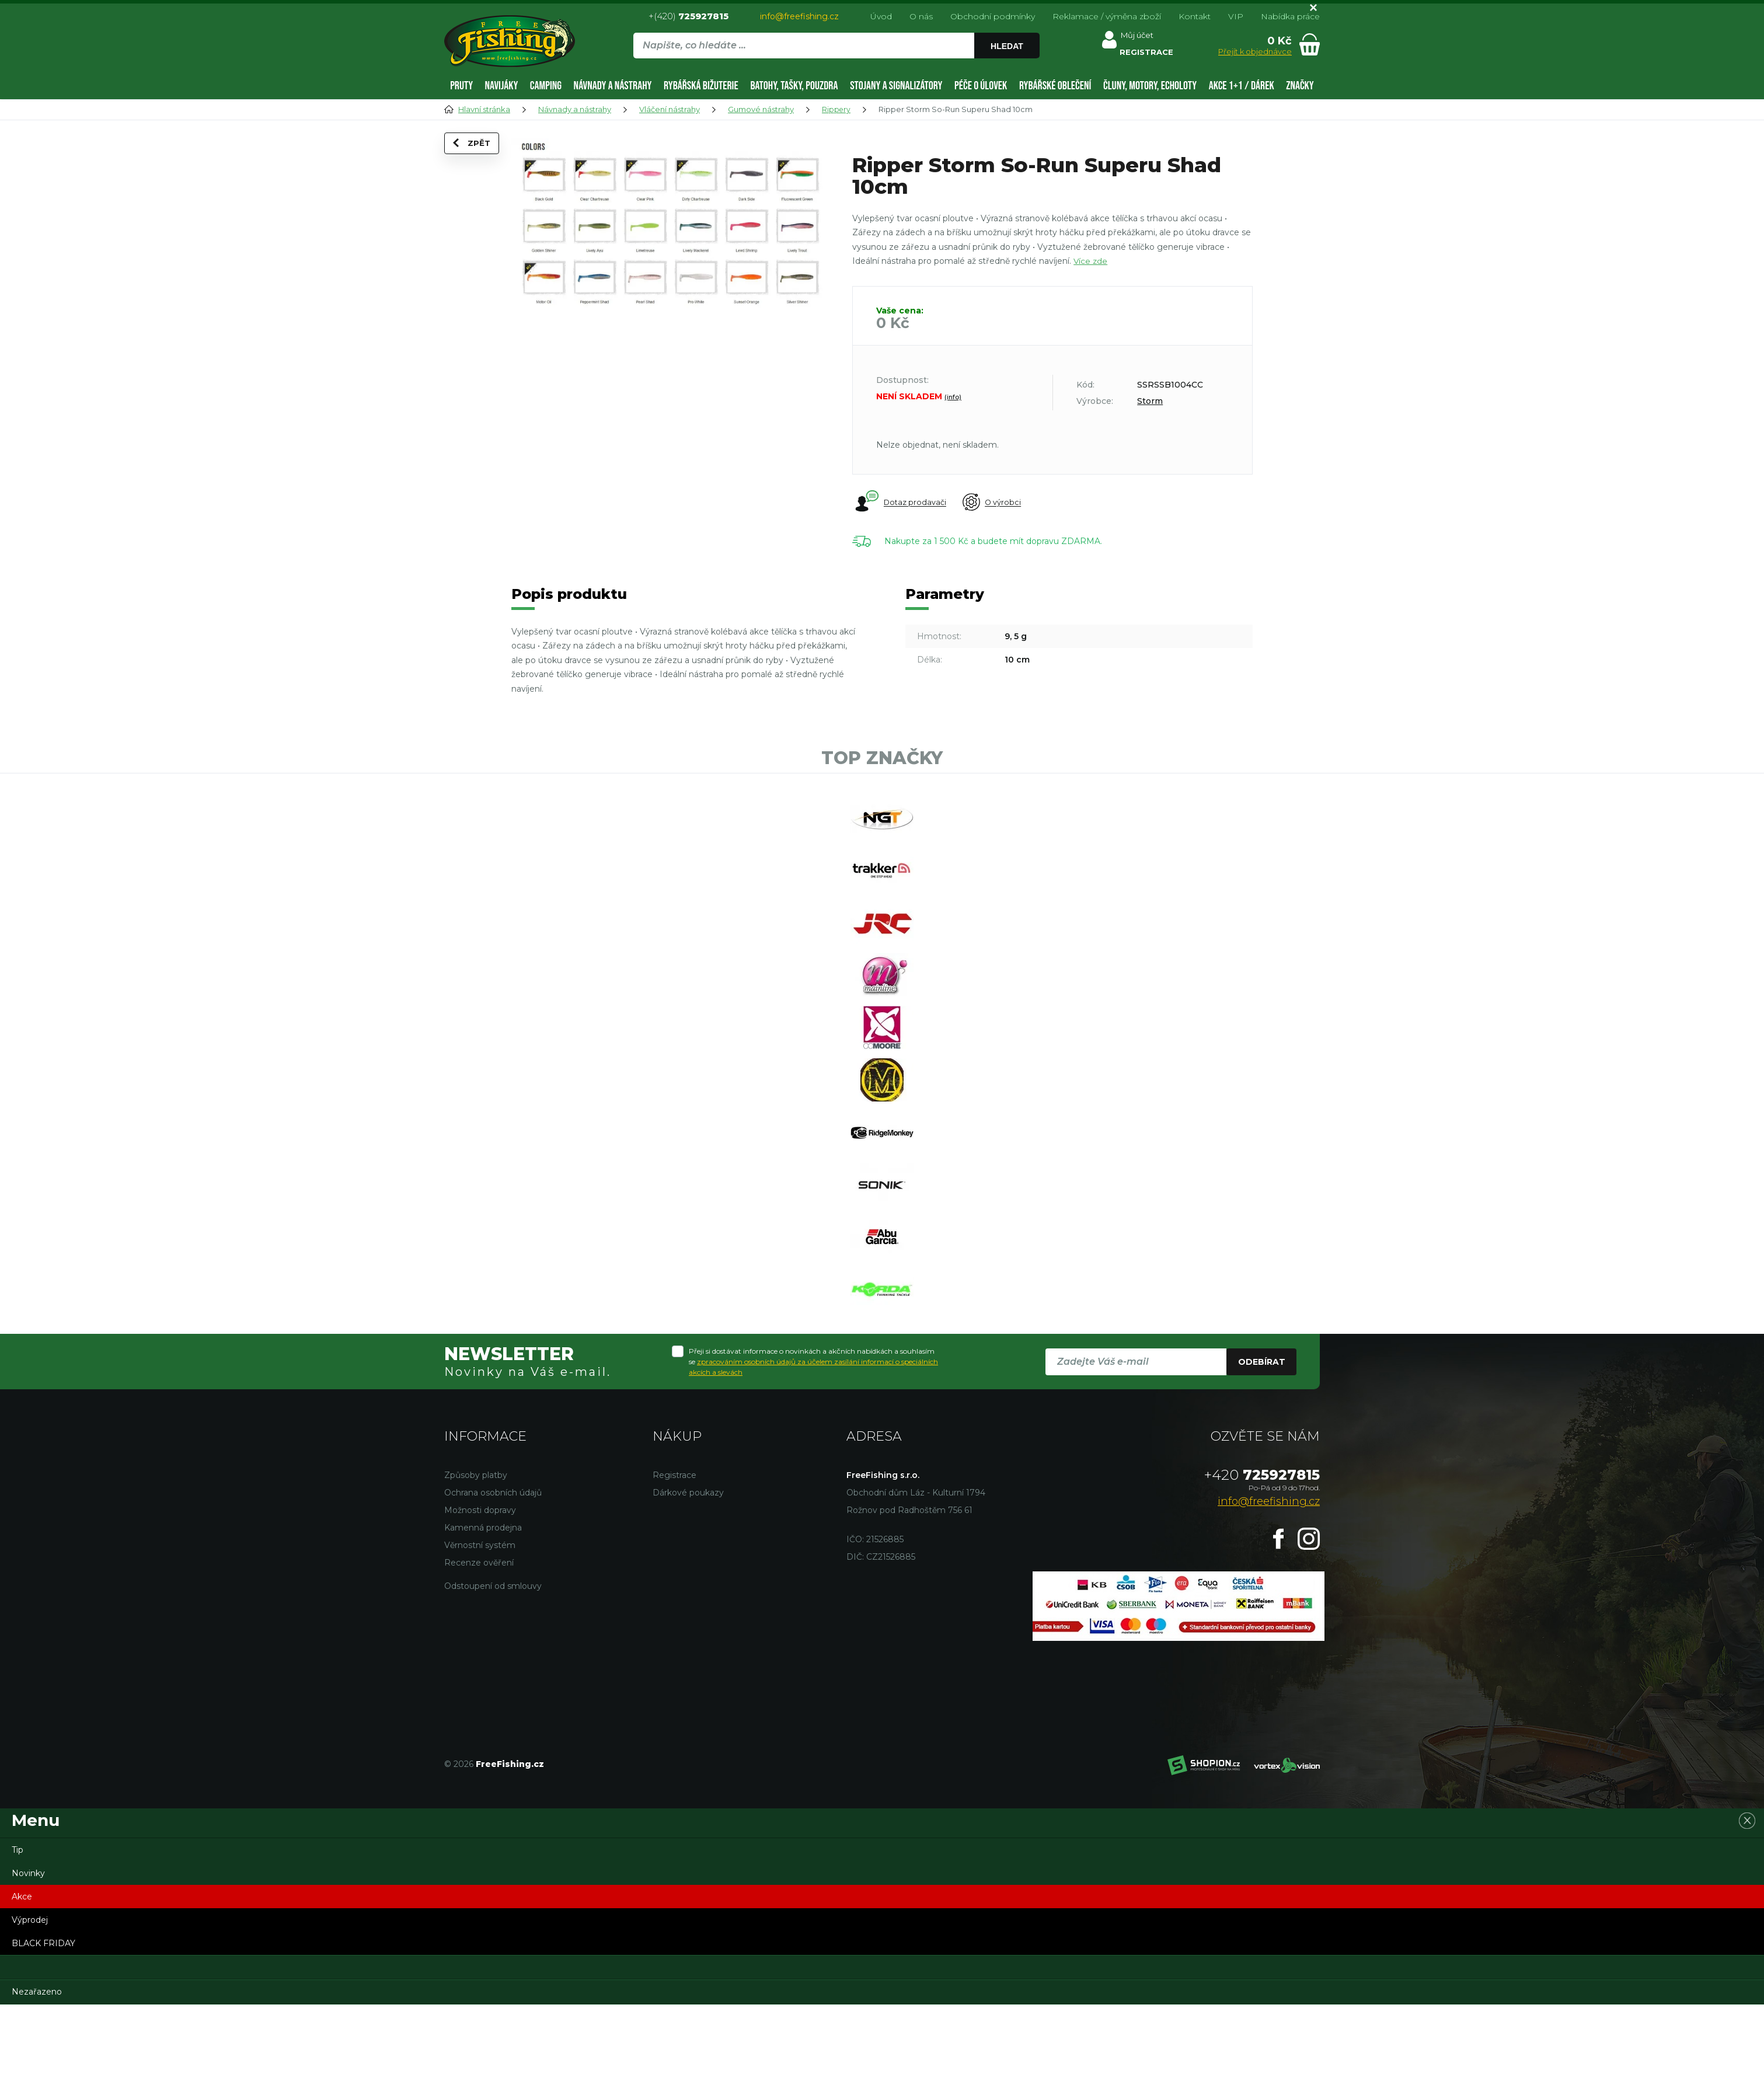 The height and width of the screenshot is (2088, 1764). What do you see at coordinates (896, 86) in the screenshot?
I see `Stojany a signalizátory` at bounding box center [896, 86].